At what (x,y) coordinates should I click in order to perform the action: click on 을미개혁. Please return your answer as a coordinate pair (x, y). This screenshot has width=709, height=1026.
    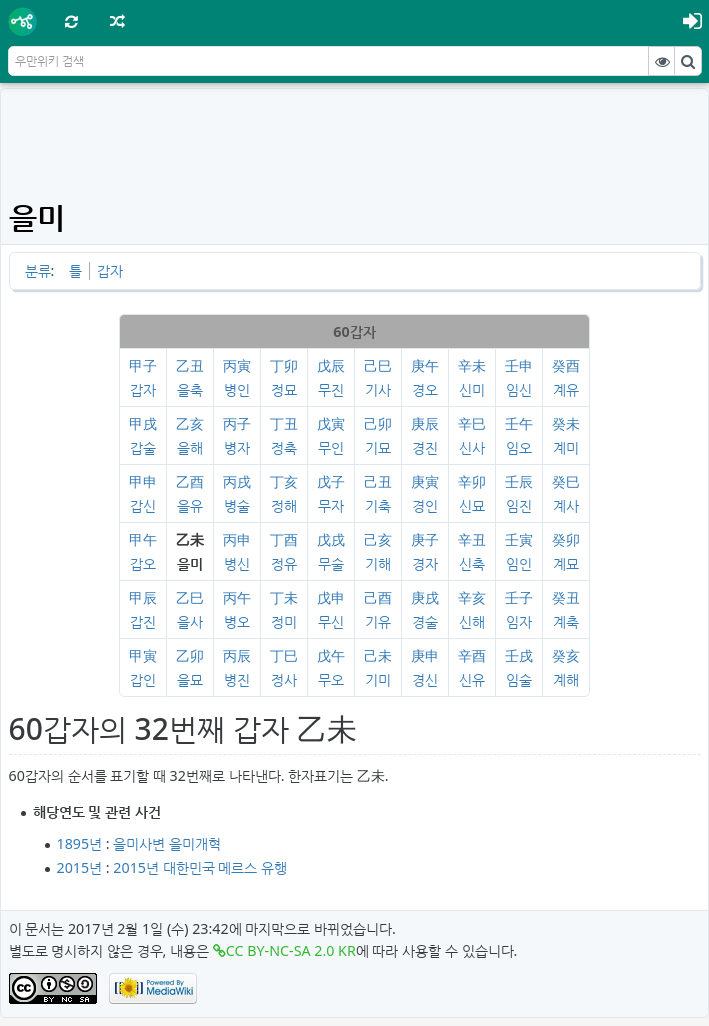
    Looking at the image, I should click on (195, 843).